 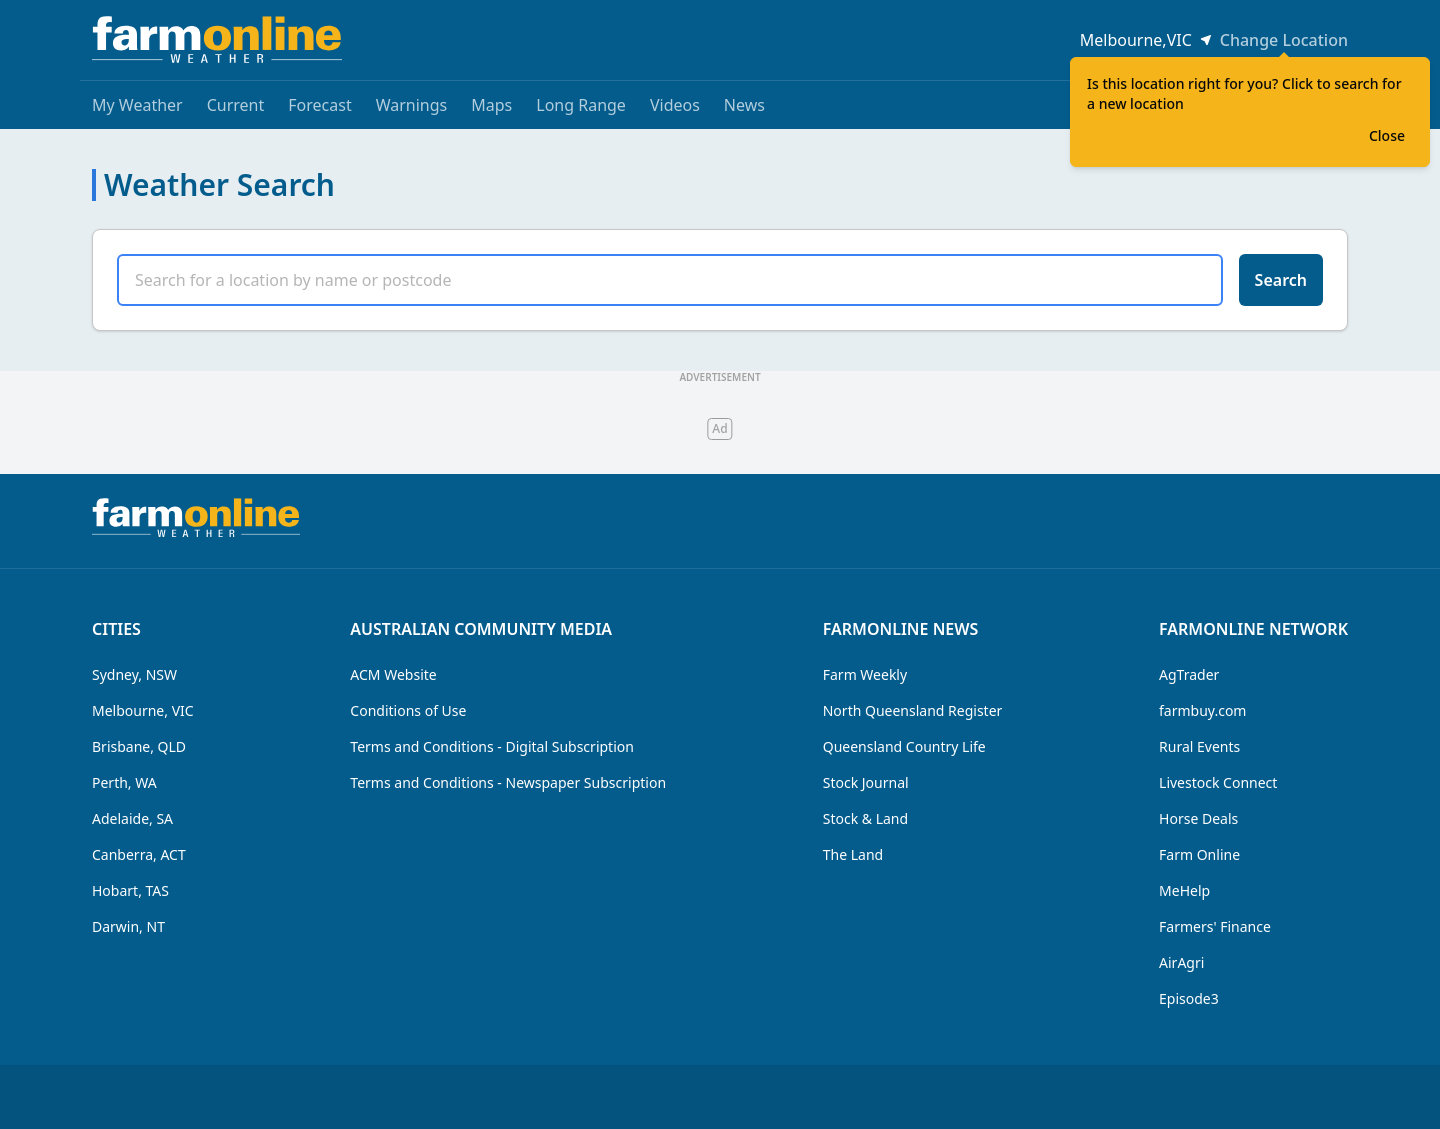 I want to click on Perth, WA, so click(x=124, y=782).